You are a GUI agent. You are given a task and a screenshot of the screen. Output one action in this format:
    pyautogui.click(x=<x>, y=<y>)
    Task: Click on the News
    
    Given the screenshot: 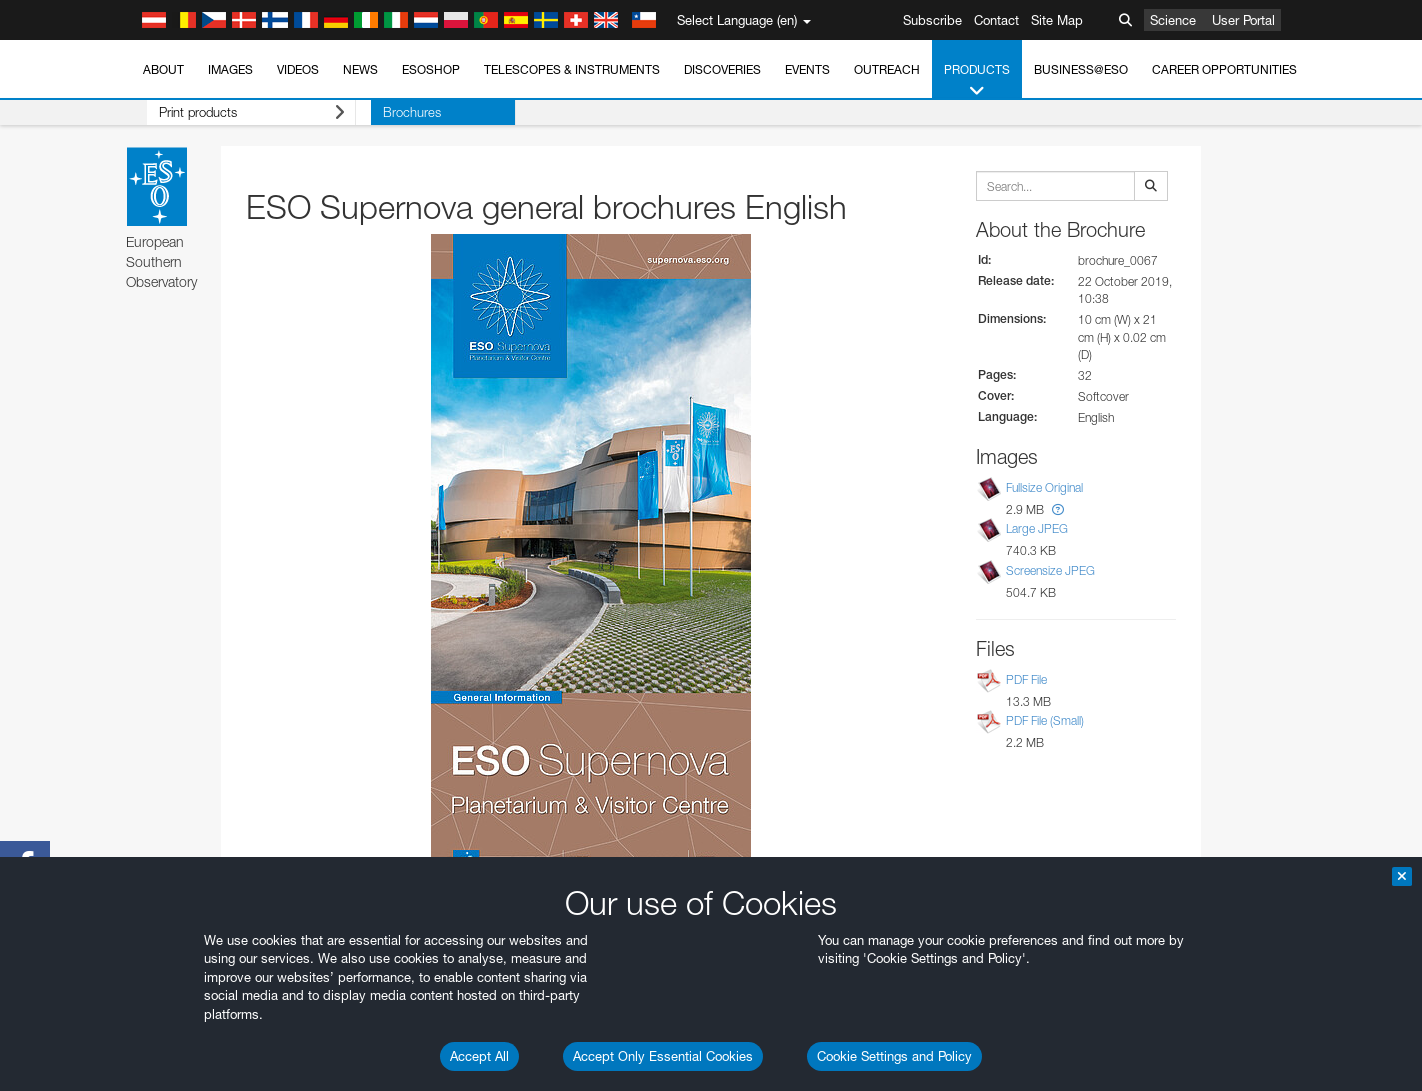 What is the action you would take?
    pyautogui.click(x=360, y=69)
    